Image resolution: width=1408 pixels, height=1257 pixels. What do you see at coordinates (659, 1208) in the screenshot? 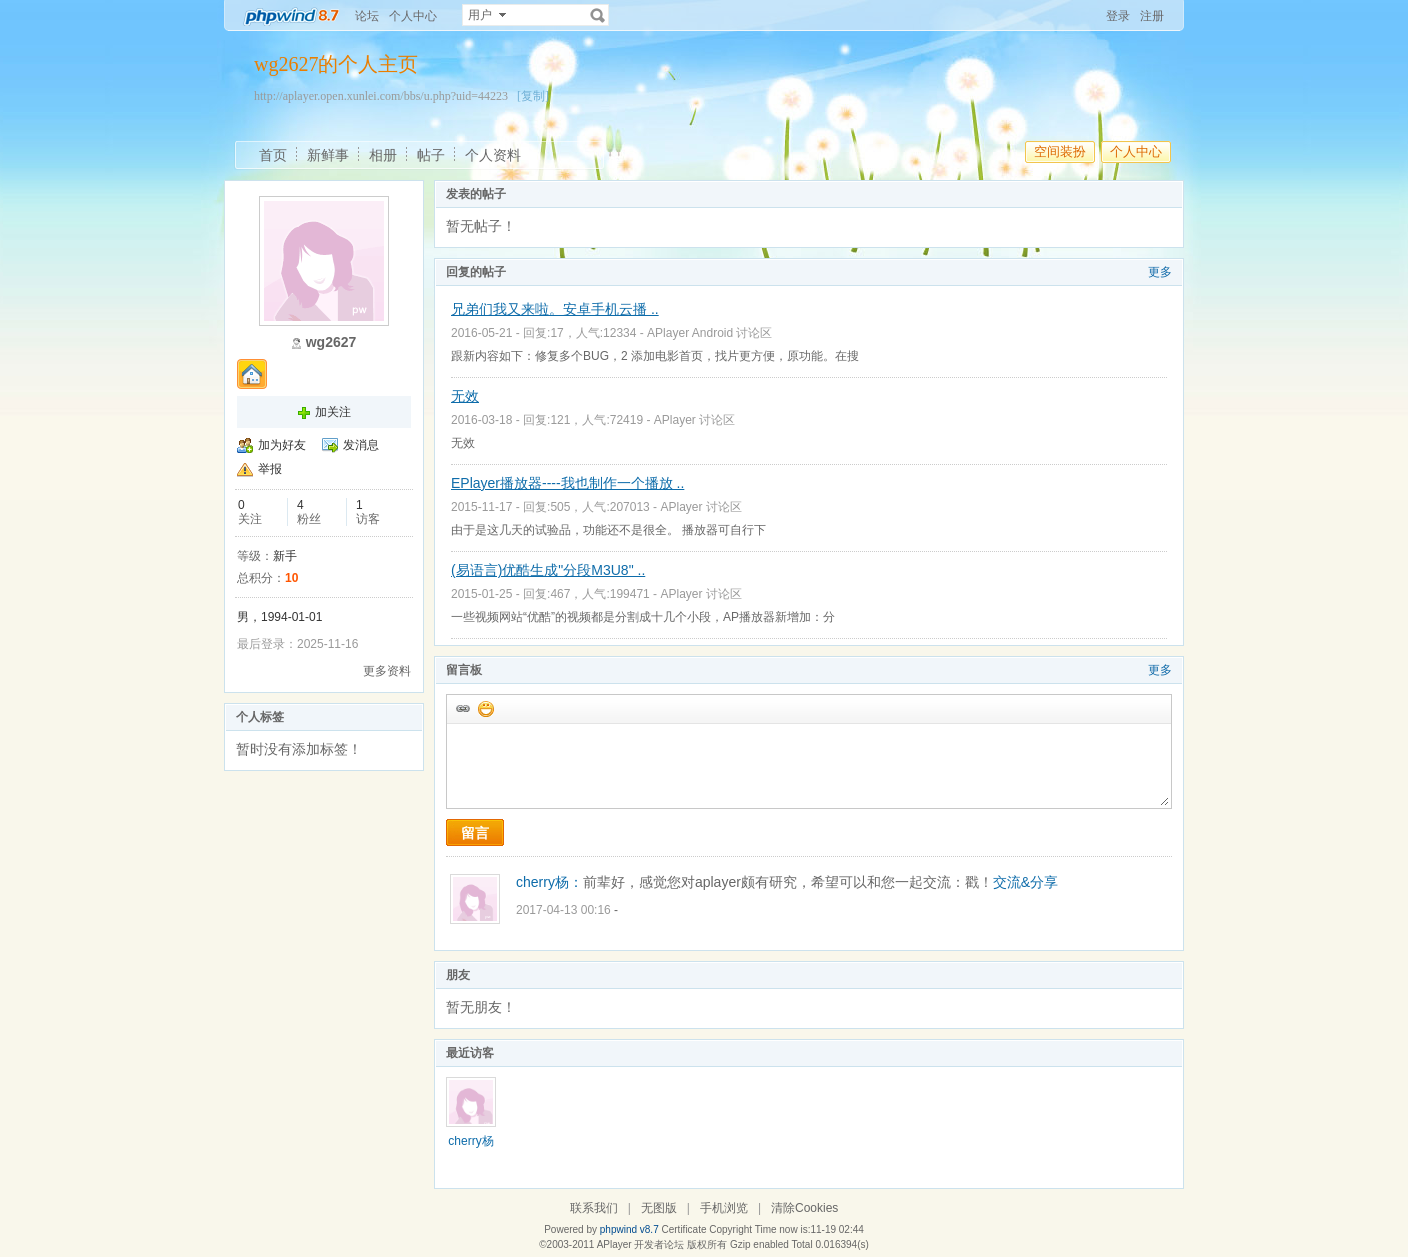
I see `无图版` at bounding box center [659, 1208].